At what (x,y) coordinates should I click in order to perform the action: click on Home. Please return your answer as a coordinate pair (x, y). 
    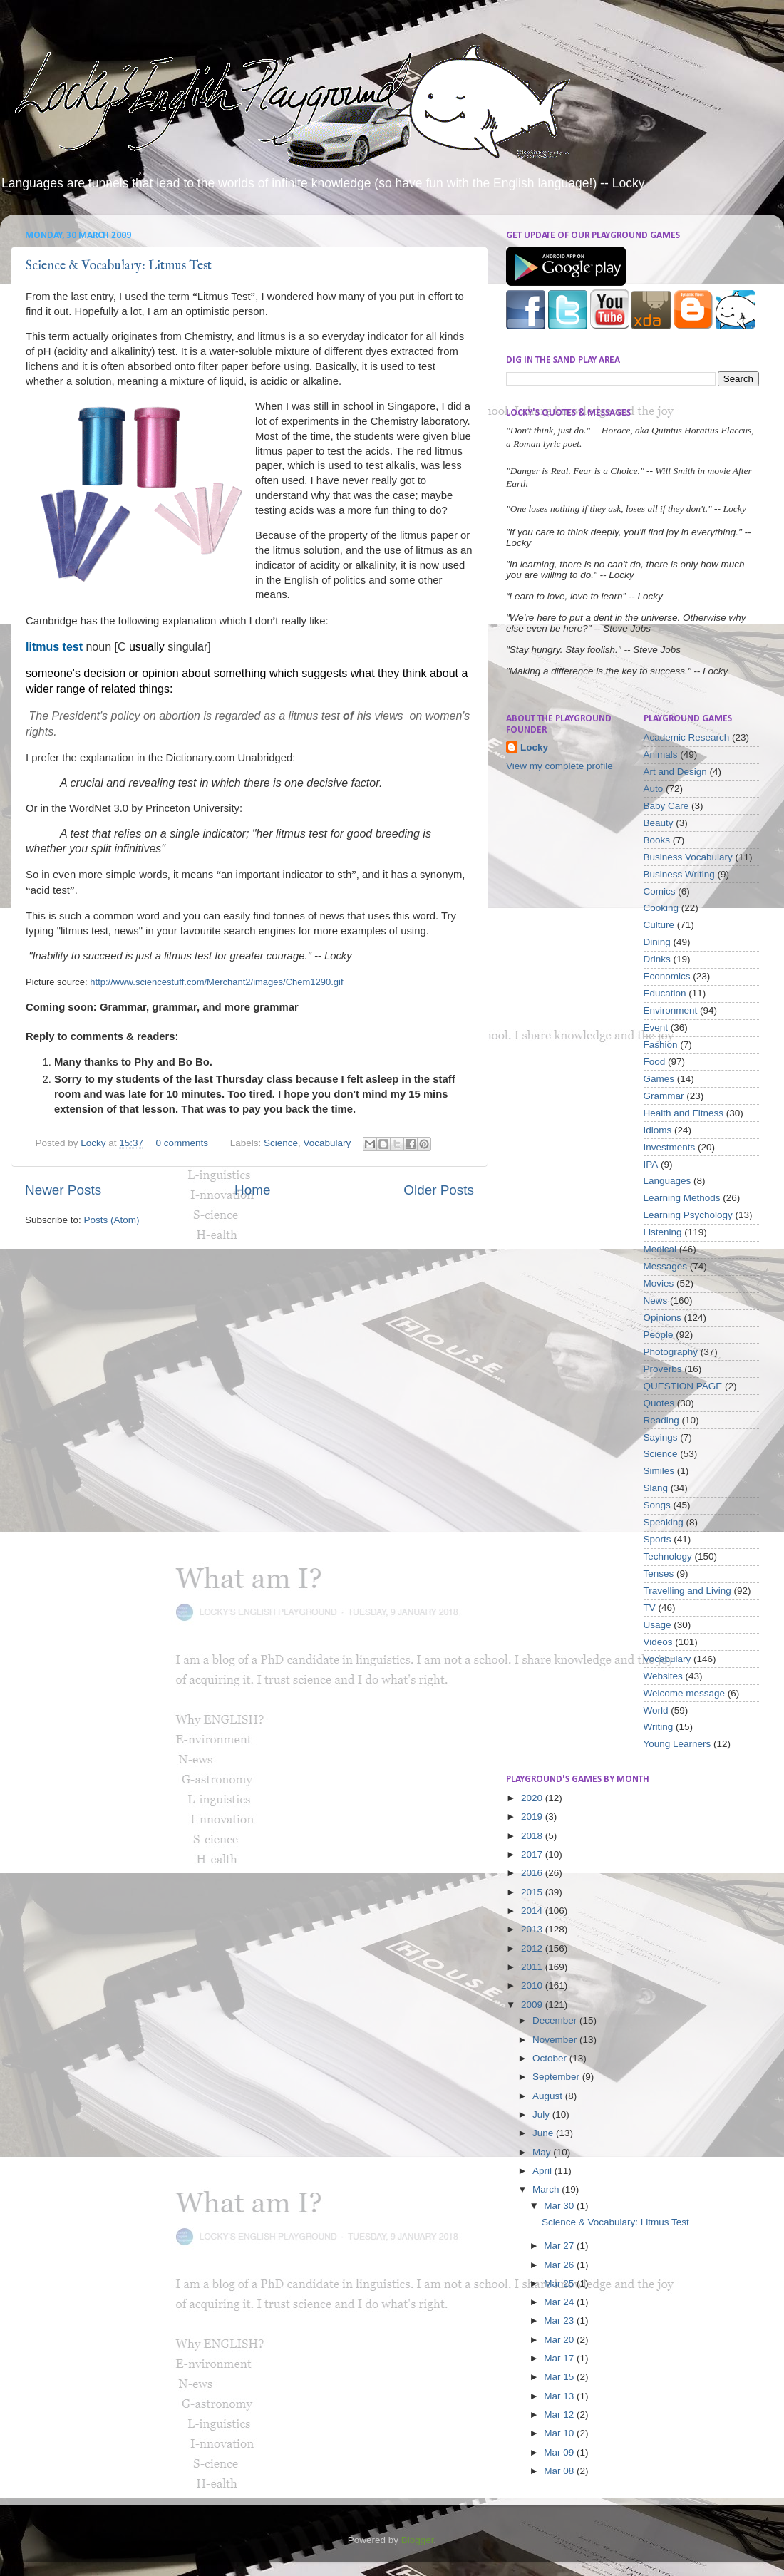
    Looking at the image, I should click on (252, 1190).